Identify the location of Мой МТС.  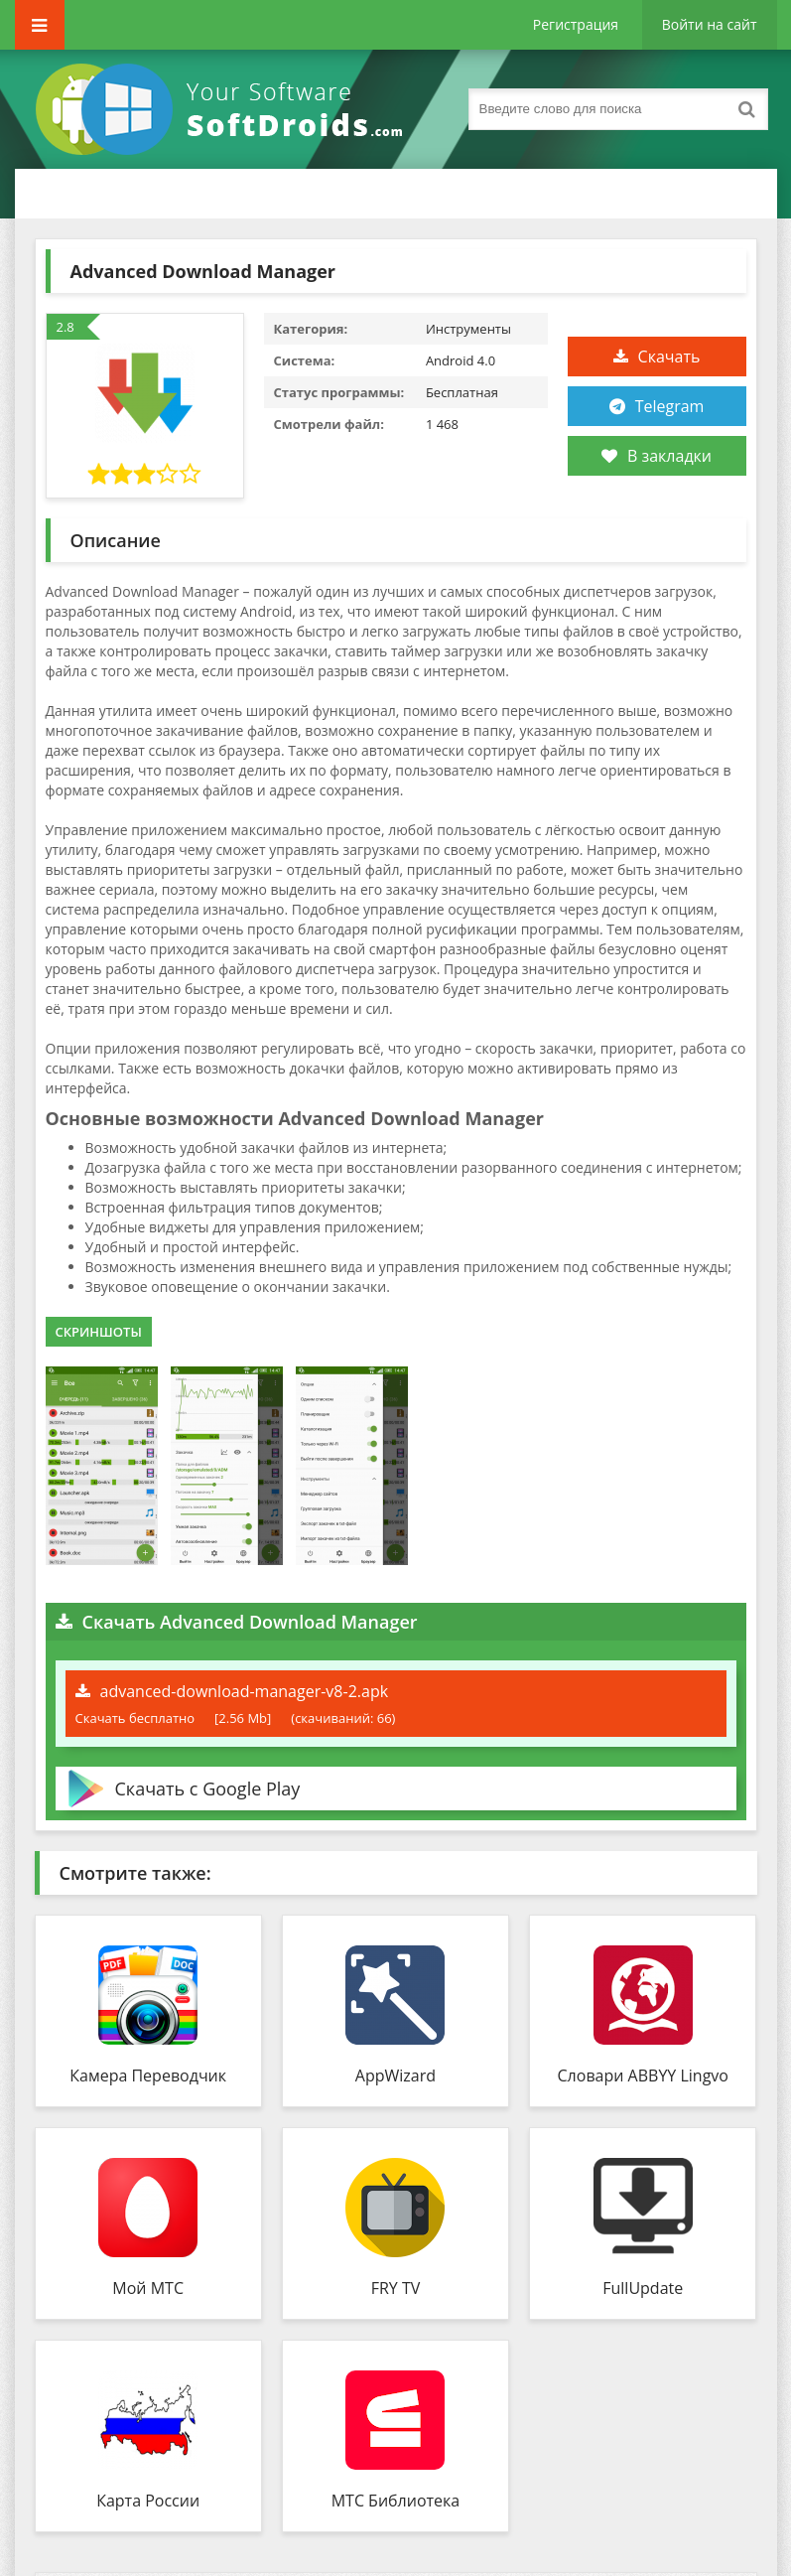
(148, 2288).